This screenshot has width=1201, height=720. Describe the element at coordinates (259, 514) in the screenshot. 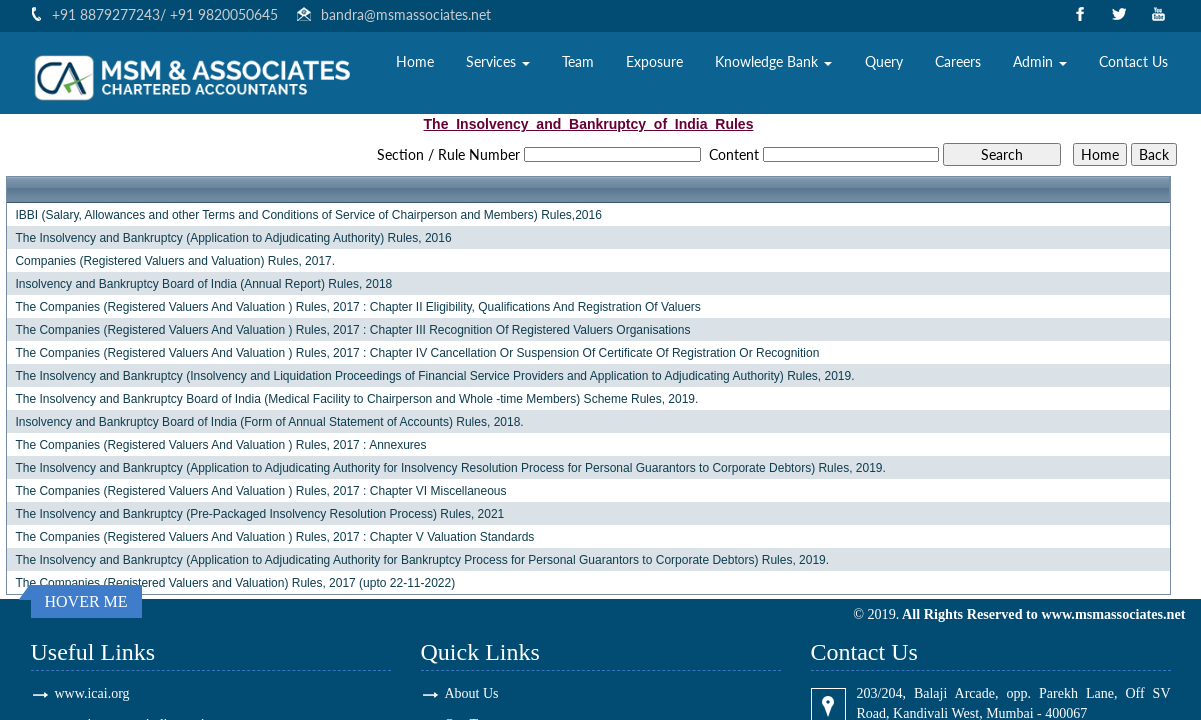

I see `The Insolvency and Bankruptcy (Pre-Packaged Insolvency Resolution Process) Rules, 2021` at that location.